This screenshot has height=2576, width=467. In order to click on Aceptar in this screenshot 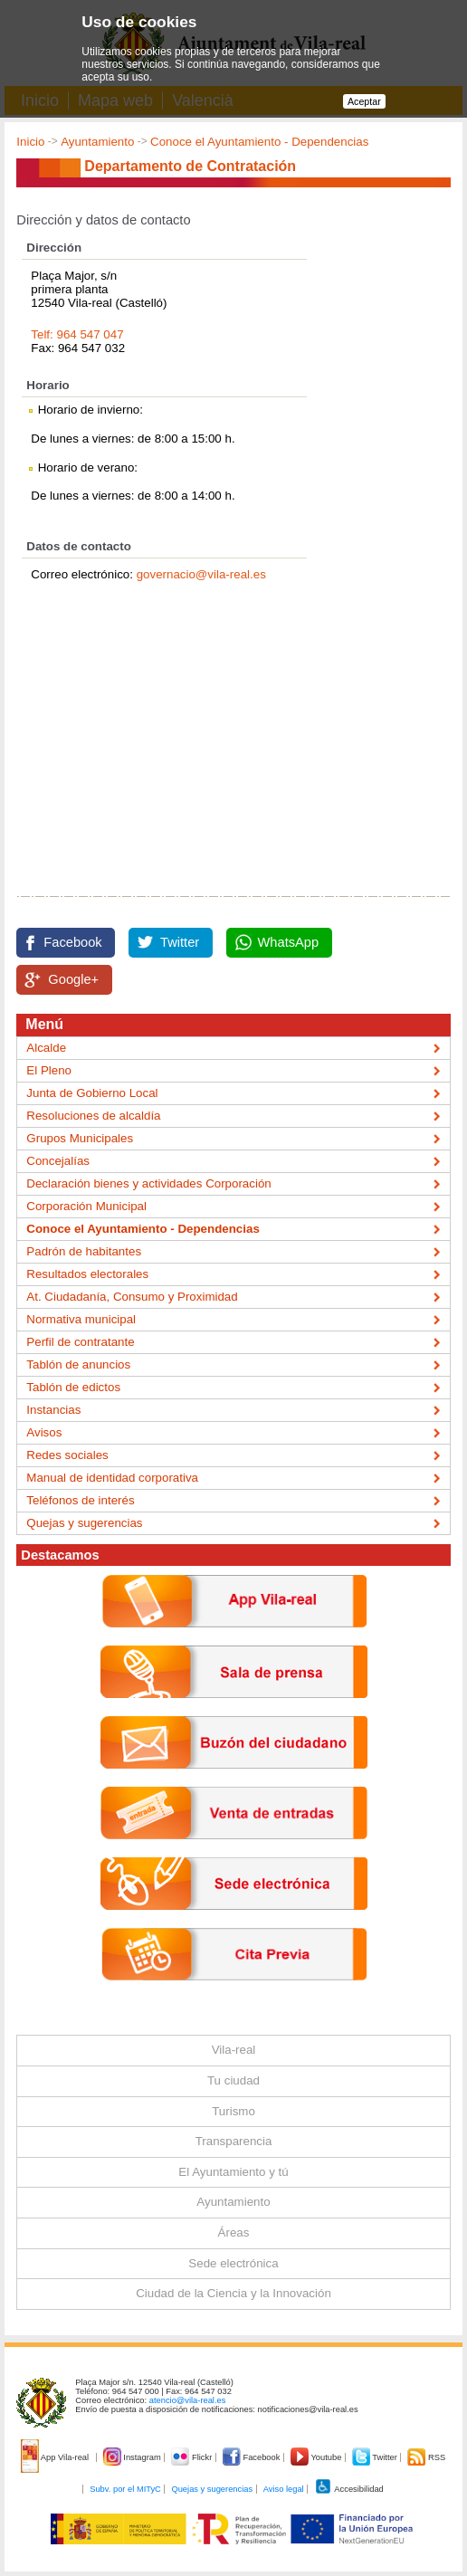, I will do `click(364, 101)`.